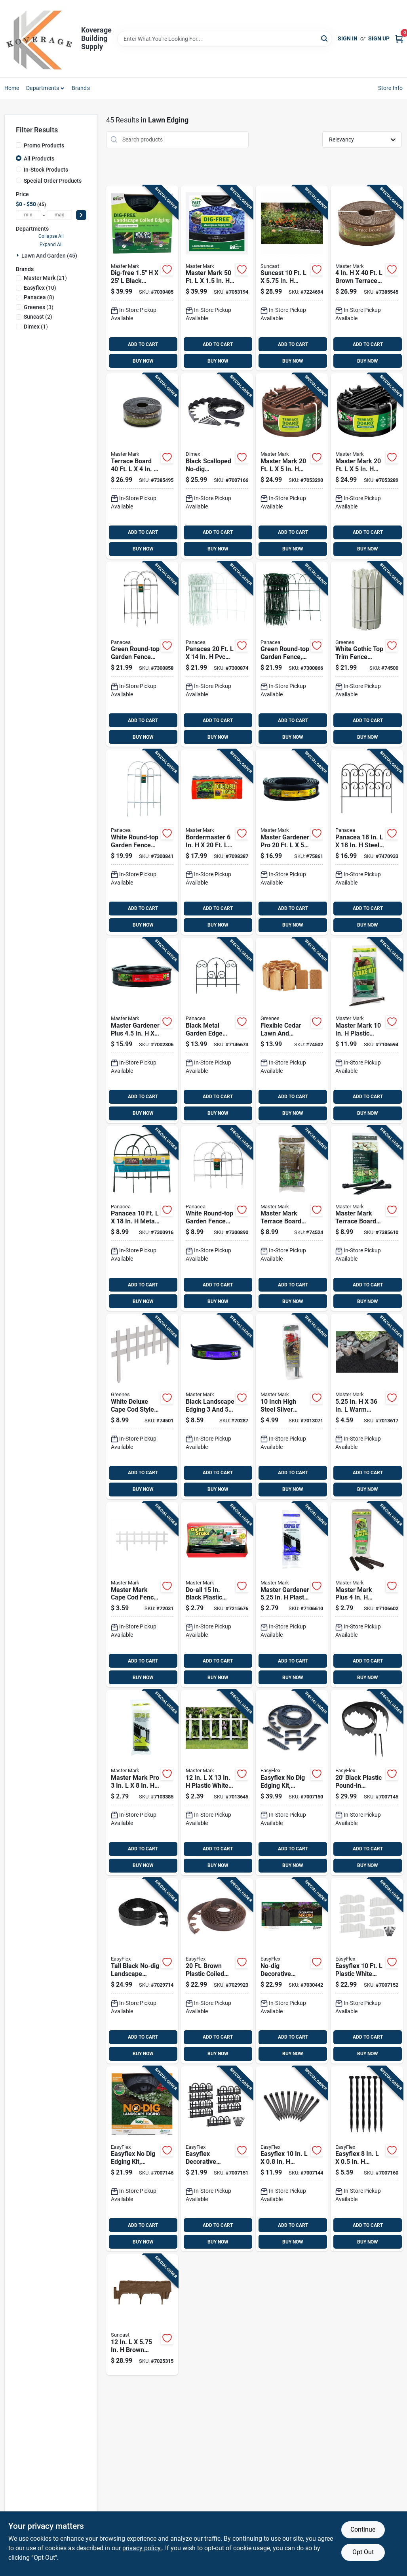 The image size is (407, 2576). What do you see at coordinates (46, 170) in the screenshot?
I see `In-Stock Products` at bounding box center [46, 170].